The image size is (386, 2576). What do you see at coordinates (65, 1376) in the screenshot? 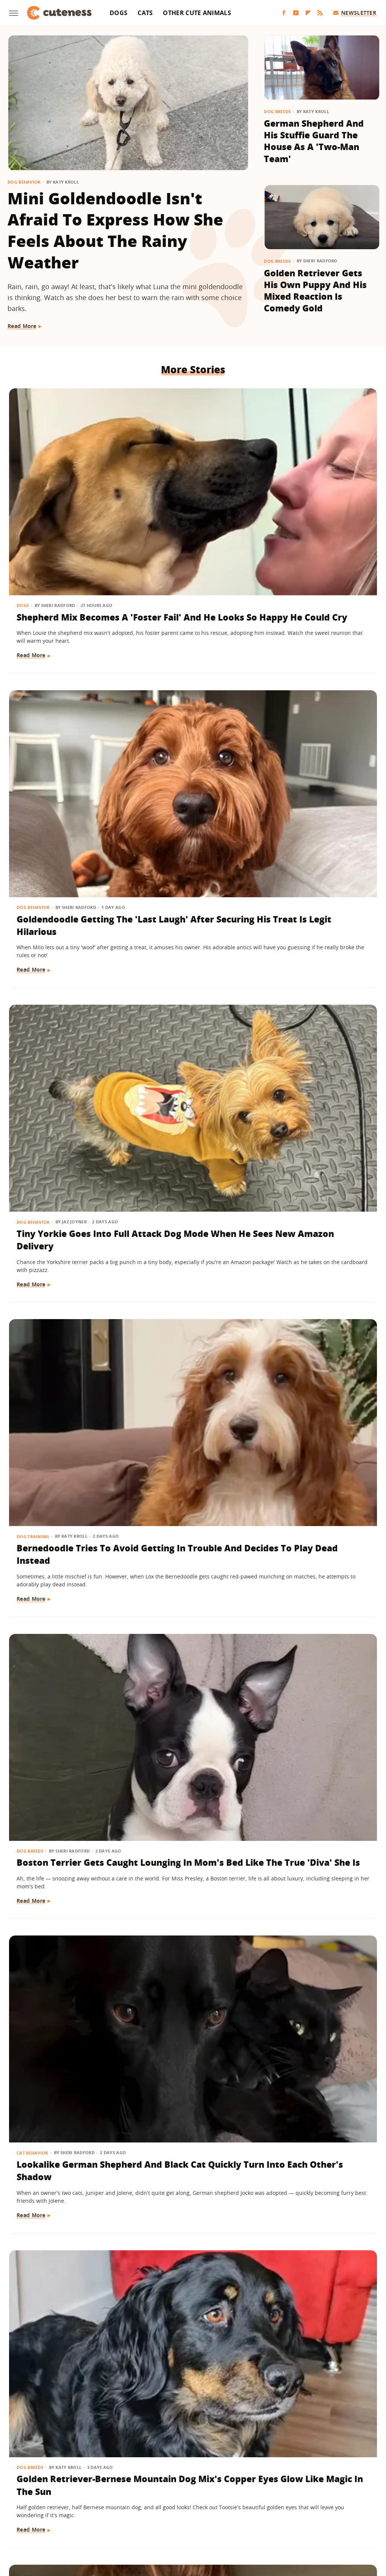
I see `Husky Comes Busting Through The Door As Soon As He Hears His Favorite Show` at bounding box center [65, 1376].